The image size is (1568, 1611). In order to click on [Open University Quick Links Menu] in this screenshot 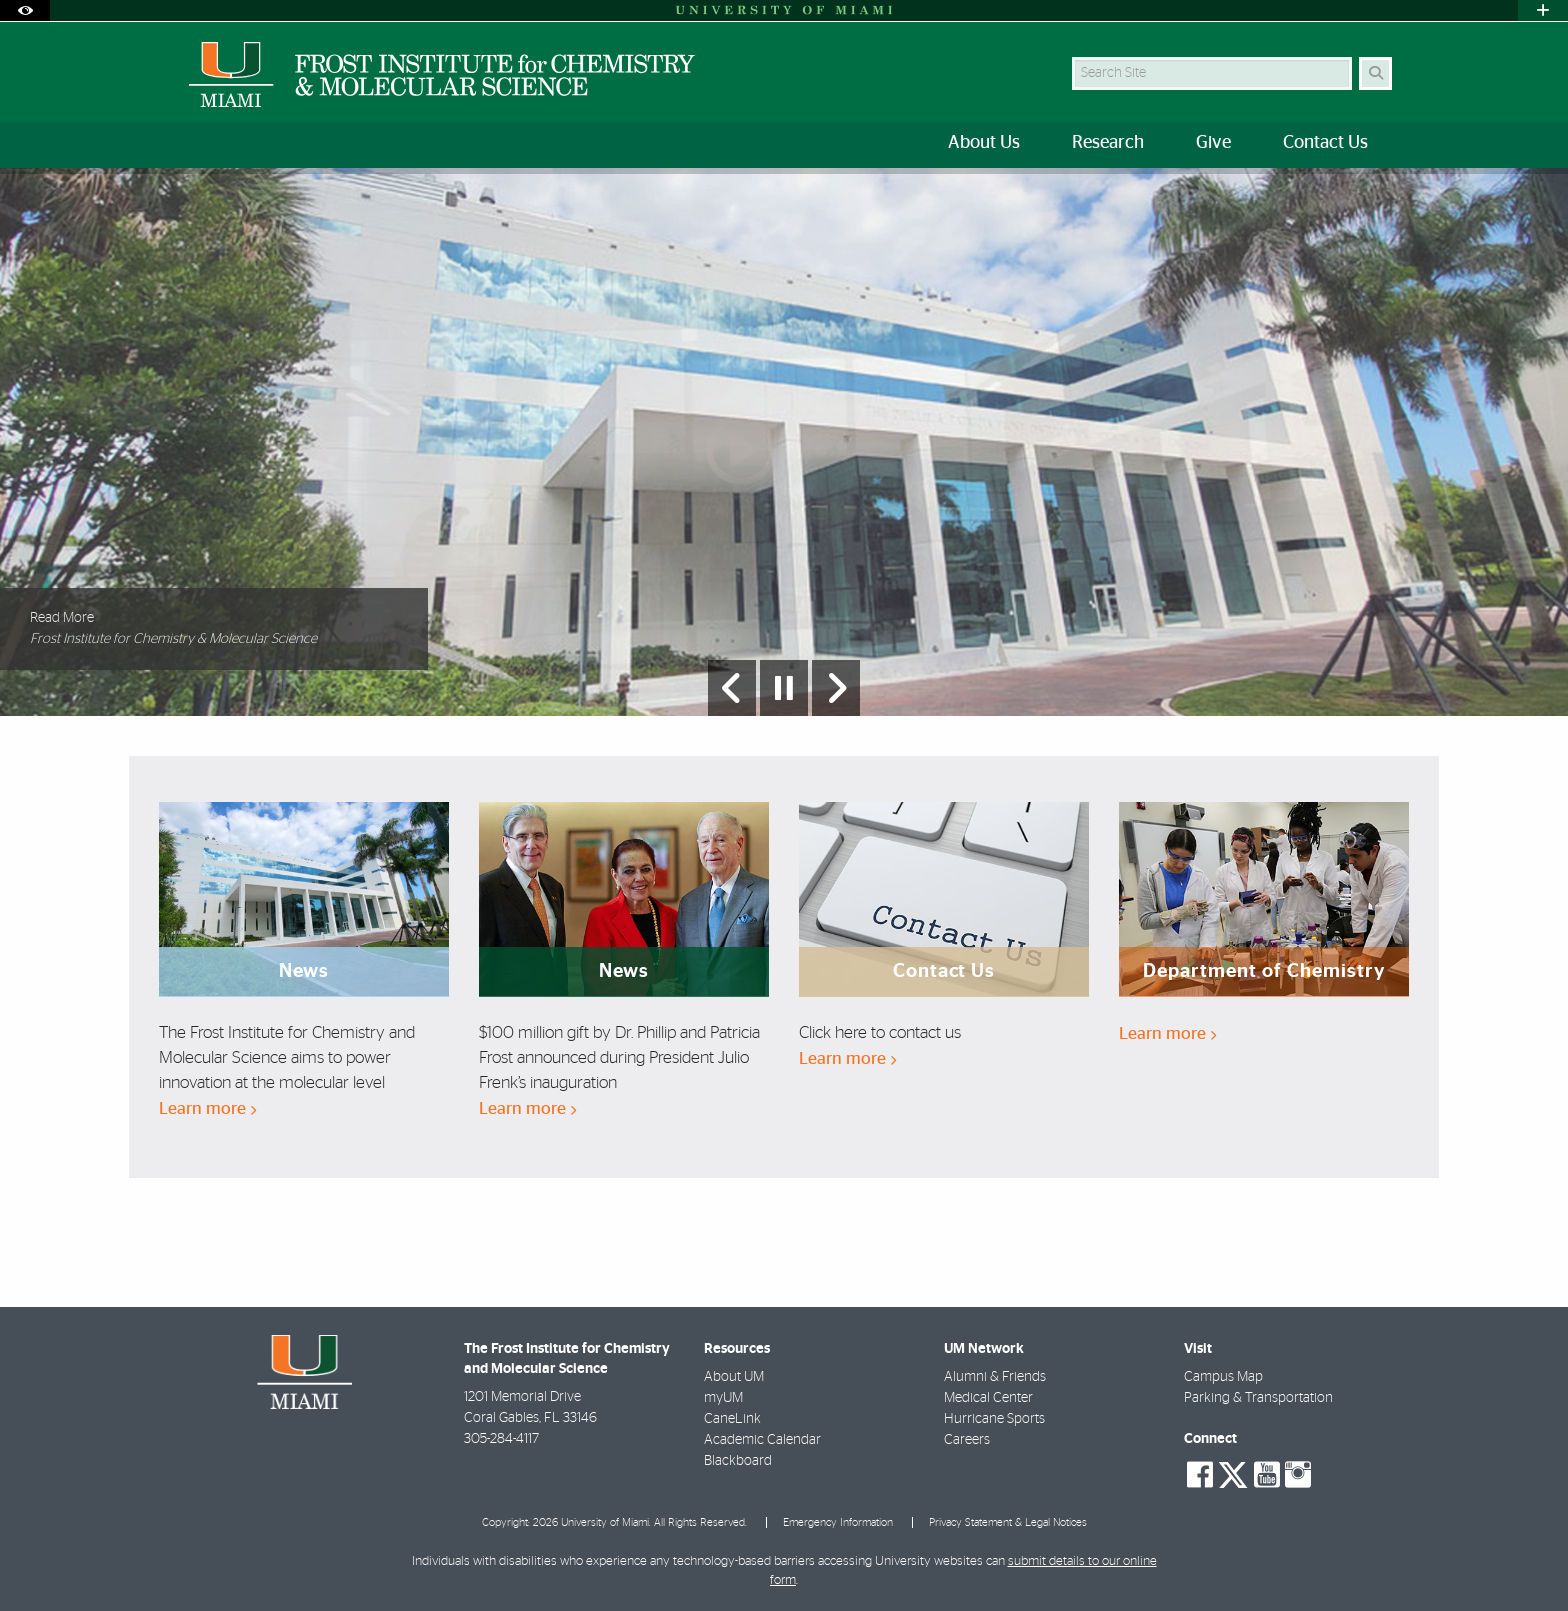, I will do `click(1543, 10)`.